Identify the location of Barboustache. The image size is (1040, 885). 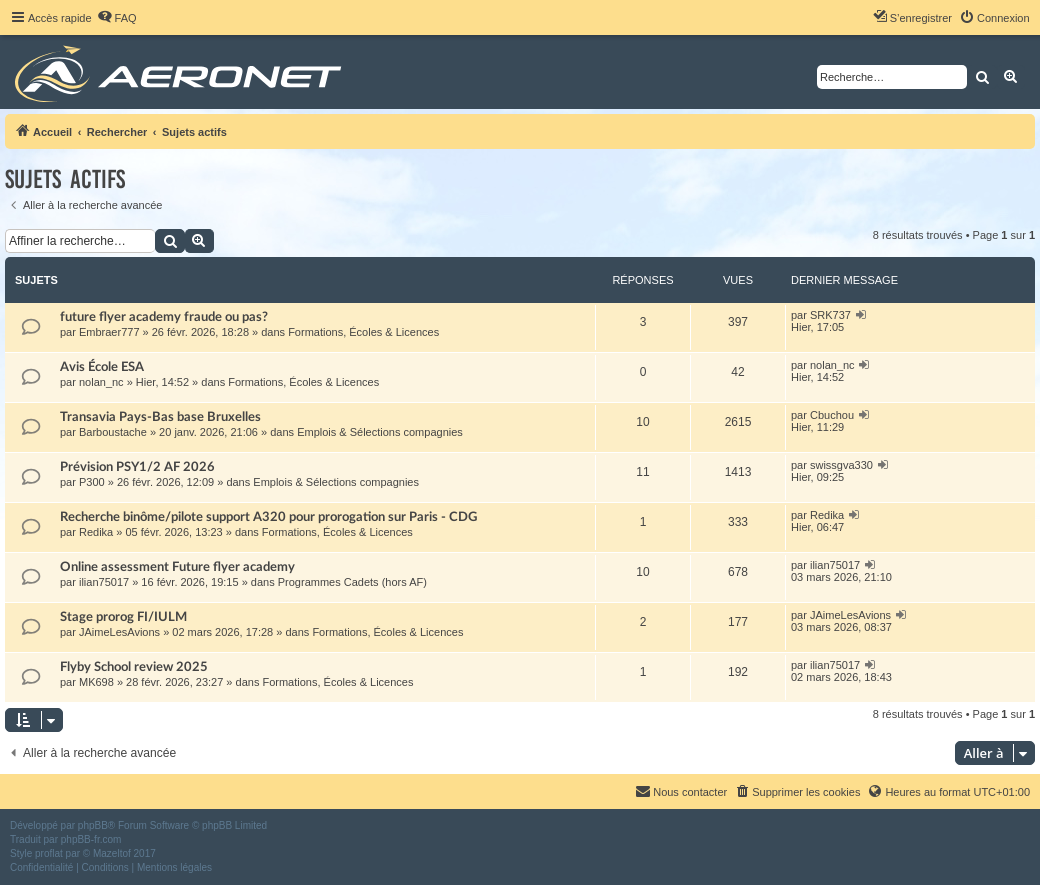
(113, 432).